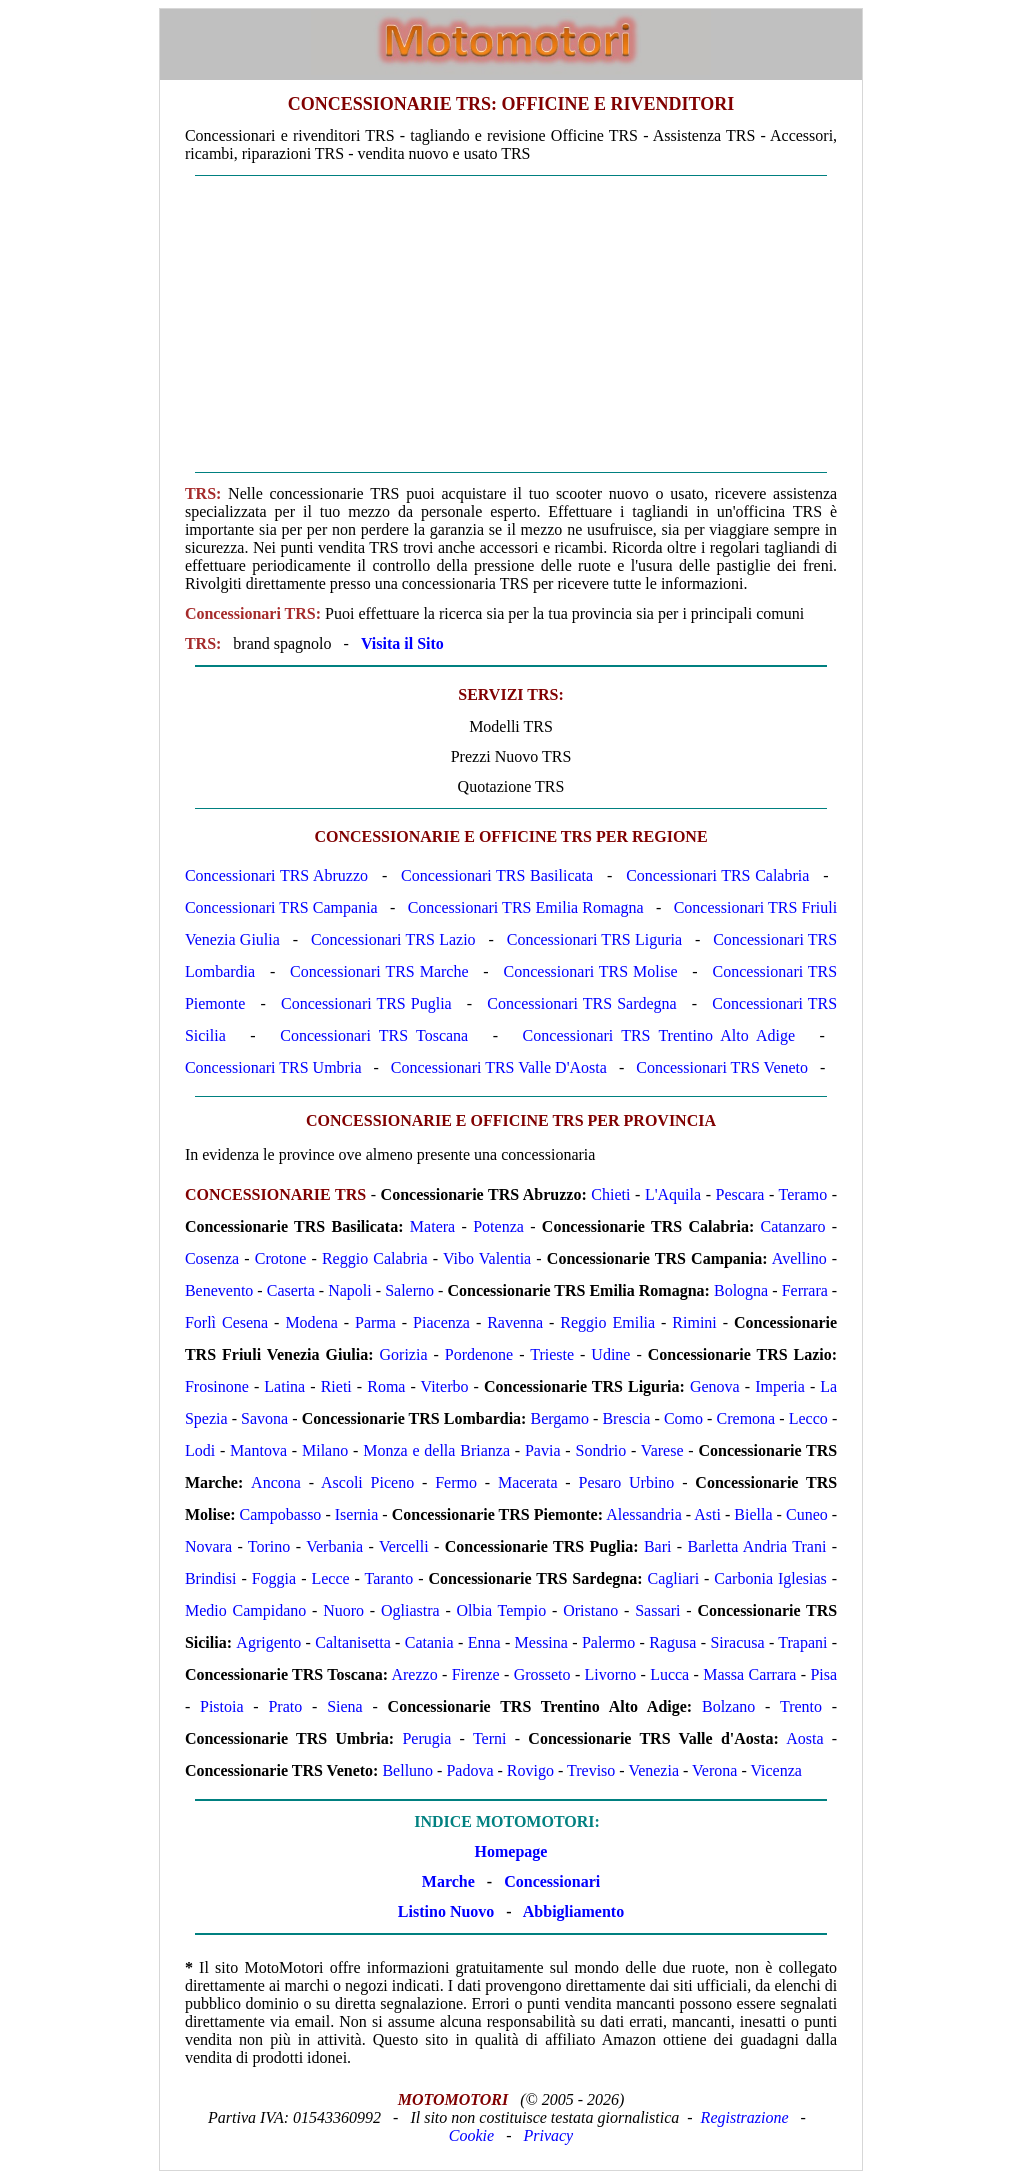  Describe the element at coordinates (740, 1194) in the screenshot. I see `Pescara` at that location.